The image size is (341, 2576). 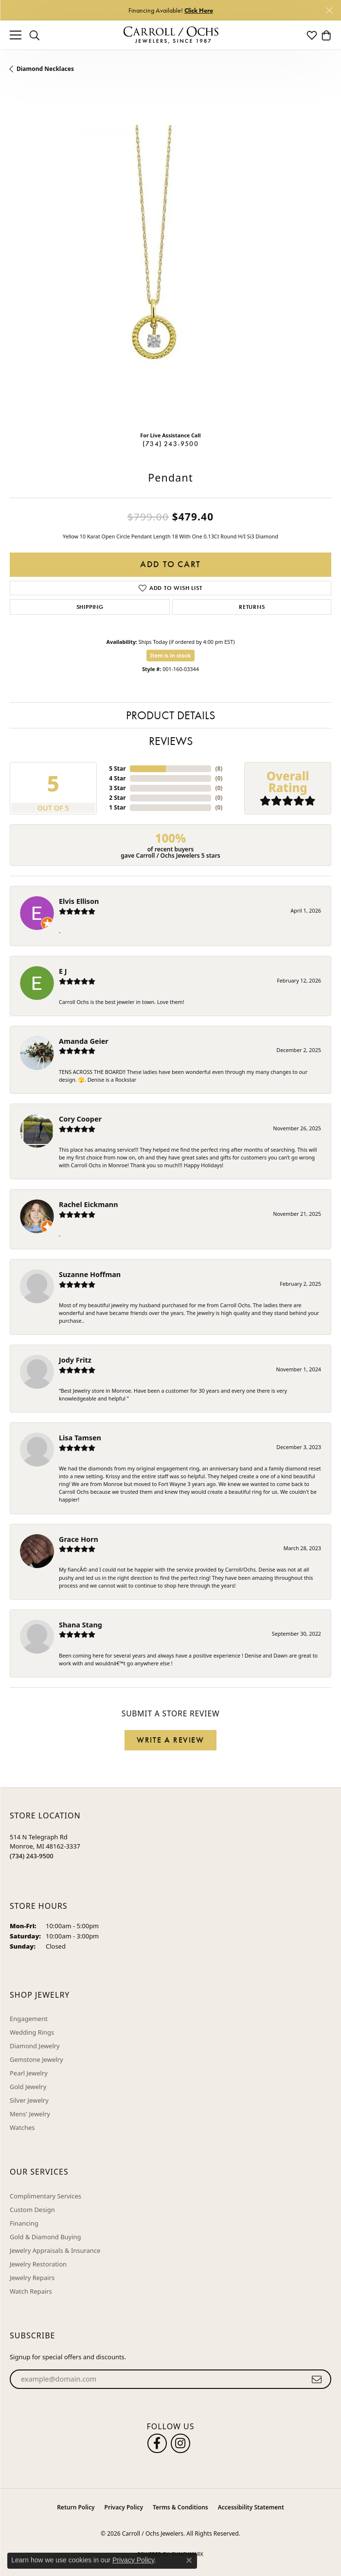 What do you see at coordinates (32, 2209) in the screenshot?
I see `Custom Design` at bounding box center [32, 2209].